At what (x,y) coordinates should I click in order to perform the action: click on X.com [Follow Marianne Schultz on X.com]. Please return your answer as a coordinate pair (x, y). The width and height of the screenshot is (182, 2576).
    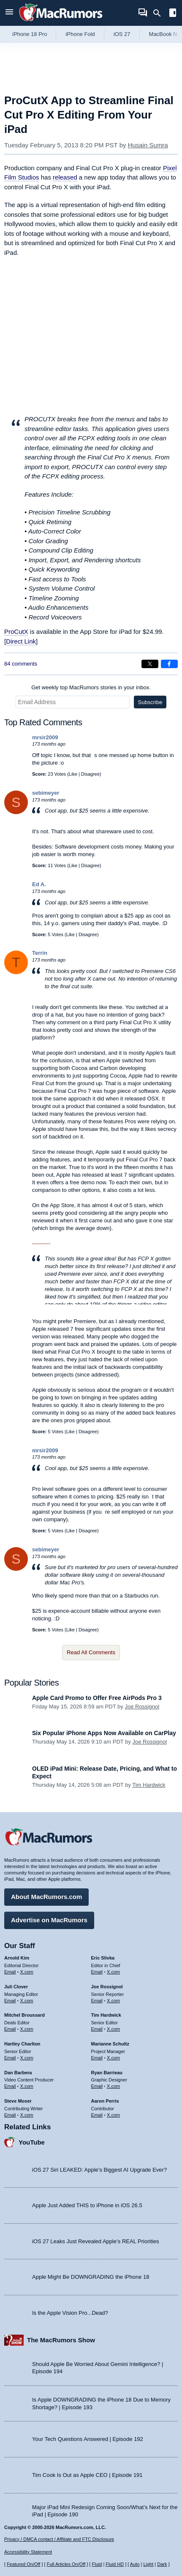
    Looking at the image, I should click on (113, 2057).